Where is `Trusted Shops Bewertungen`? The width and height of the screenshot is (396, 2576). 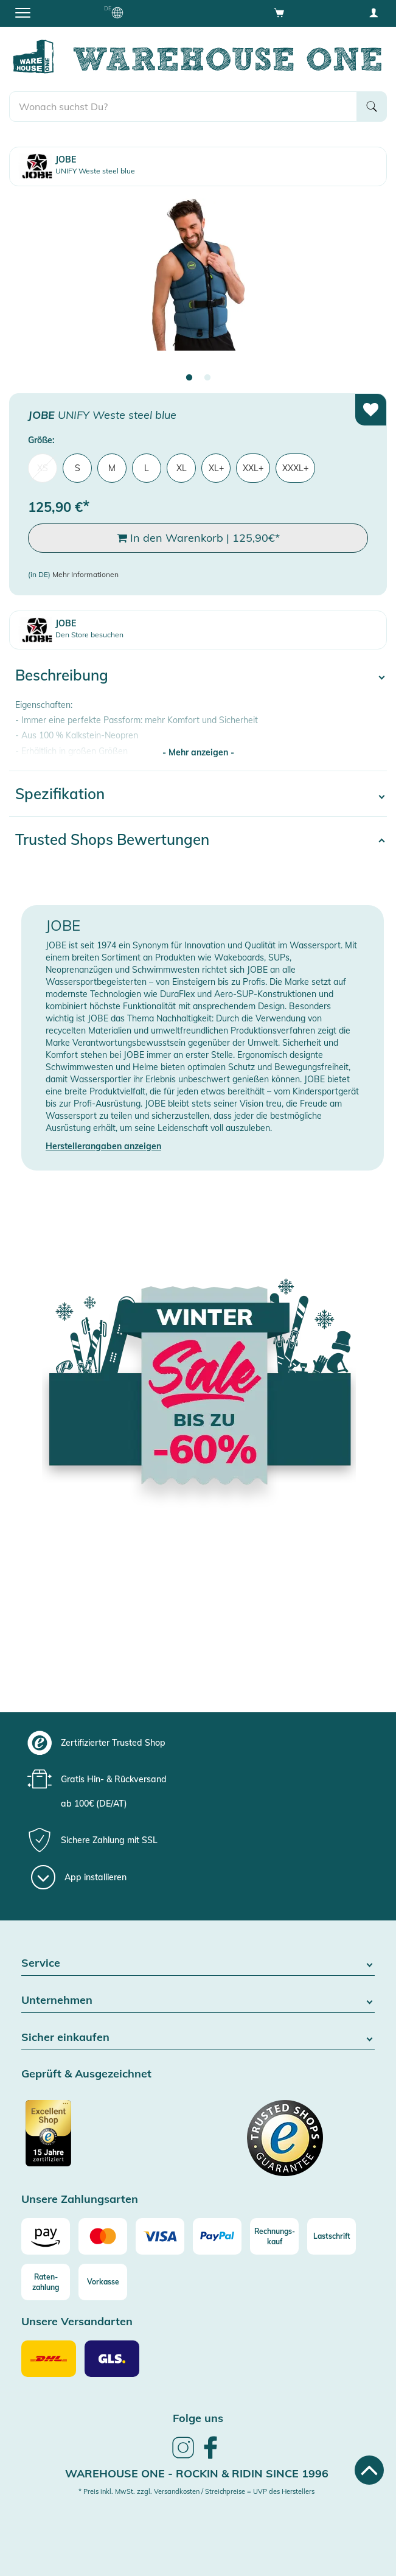
Trusted Shops Bewertungen is located at coordinates (112, 839).